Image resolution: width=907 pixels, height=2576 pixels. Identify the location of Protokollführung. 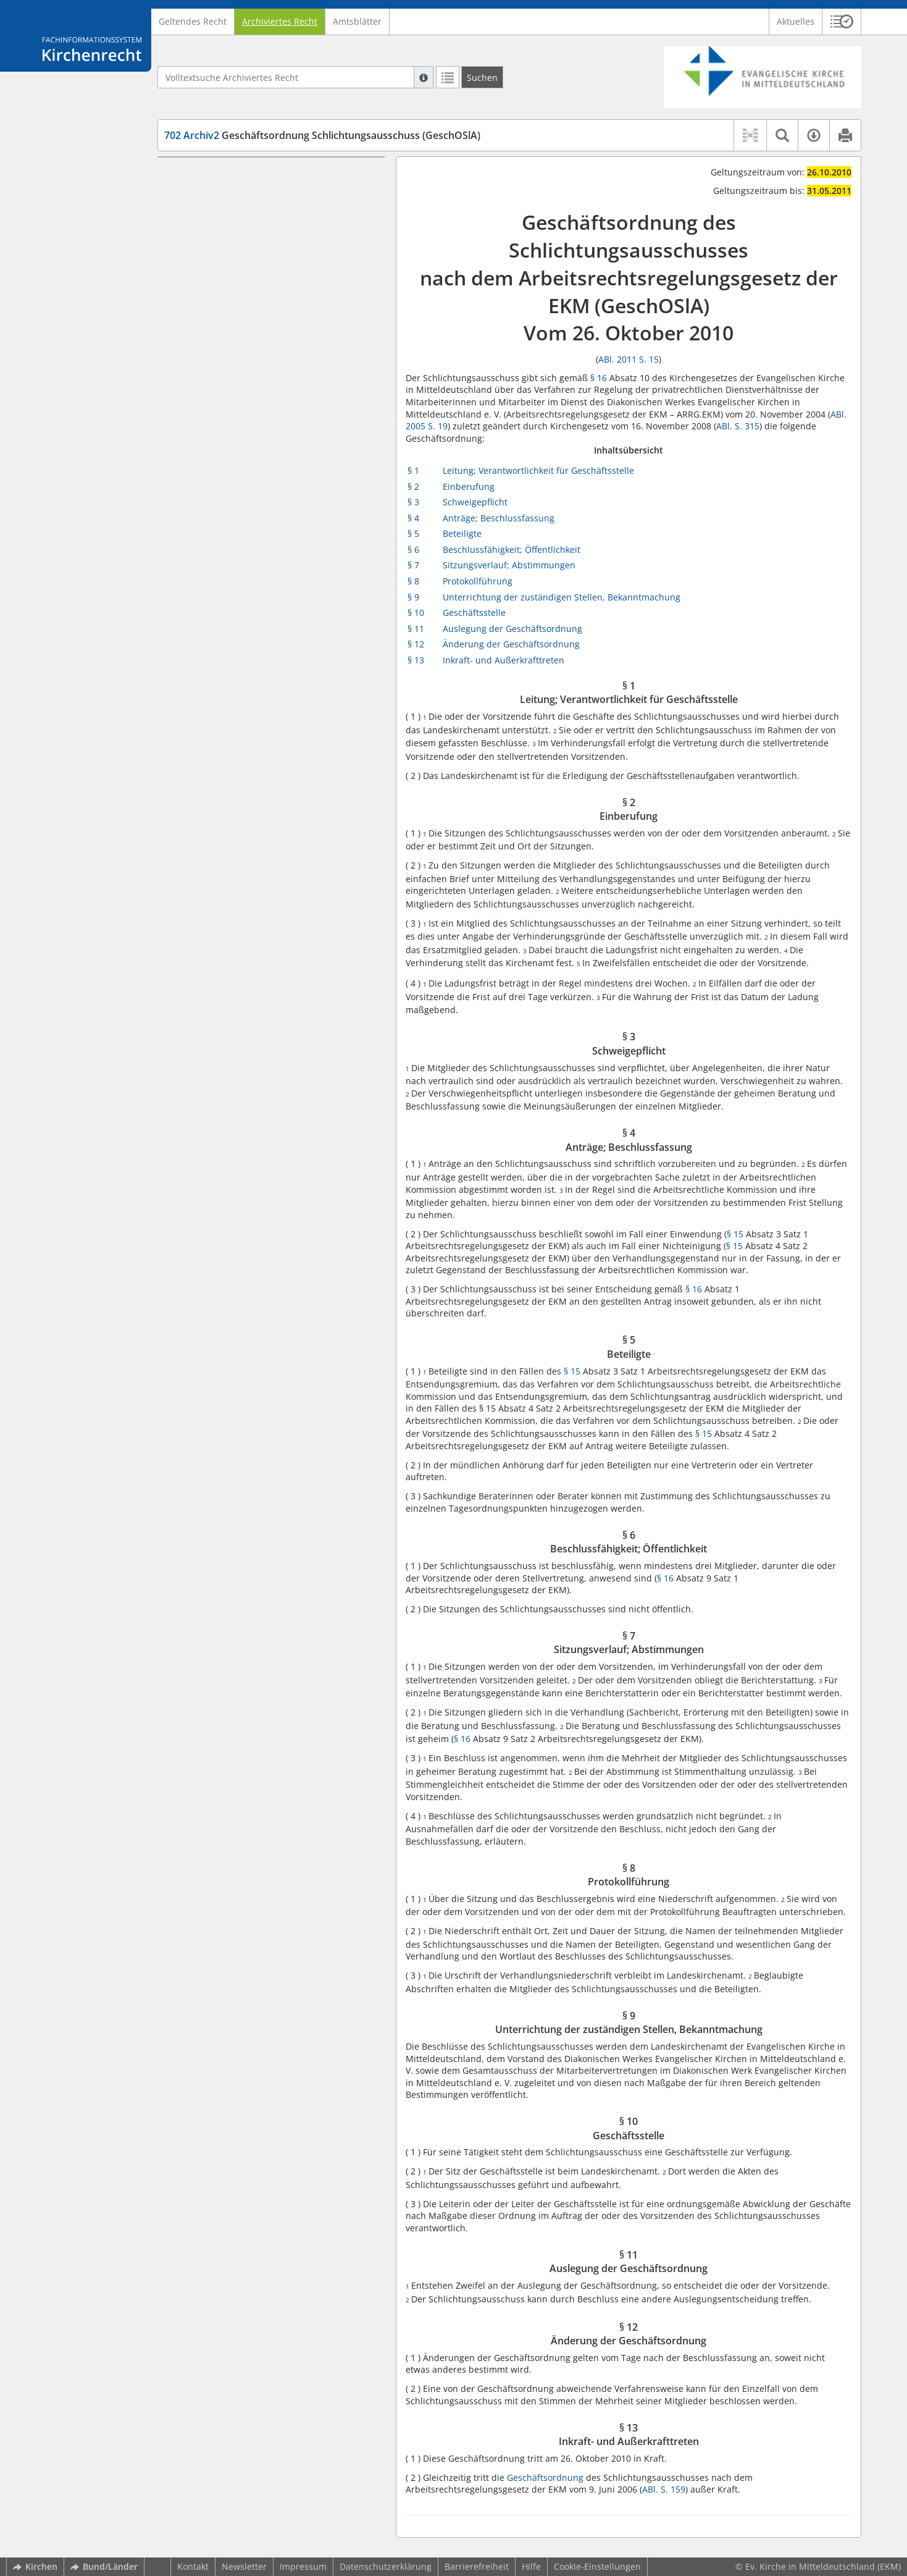
(477, 581).